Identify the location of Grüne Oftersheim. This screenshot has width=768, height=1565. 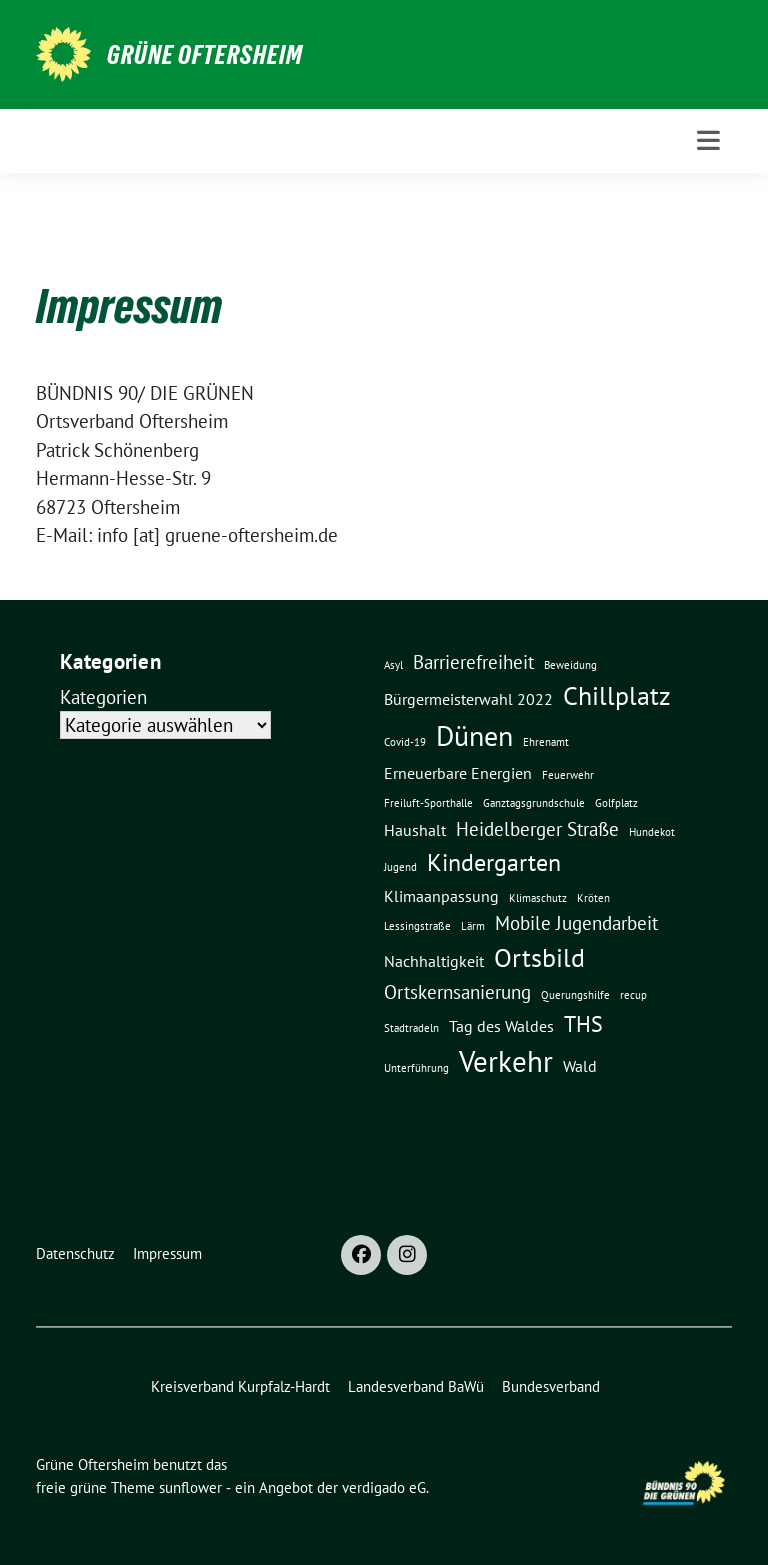
(205, 55).